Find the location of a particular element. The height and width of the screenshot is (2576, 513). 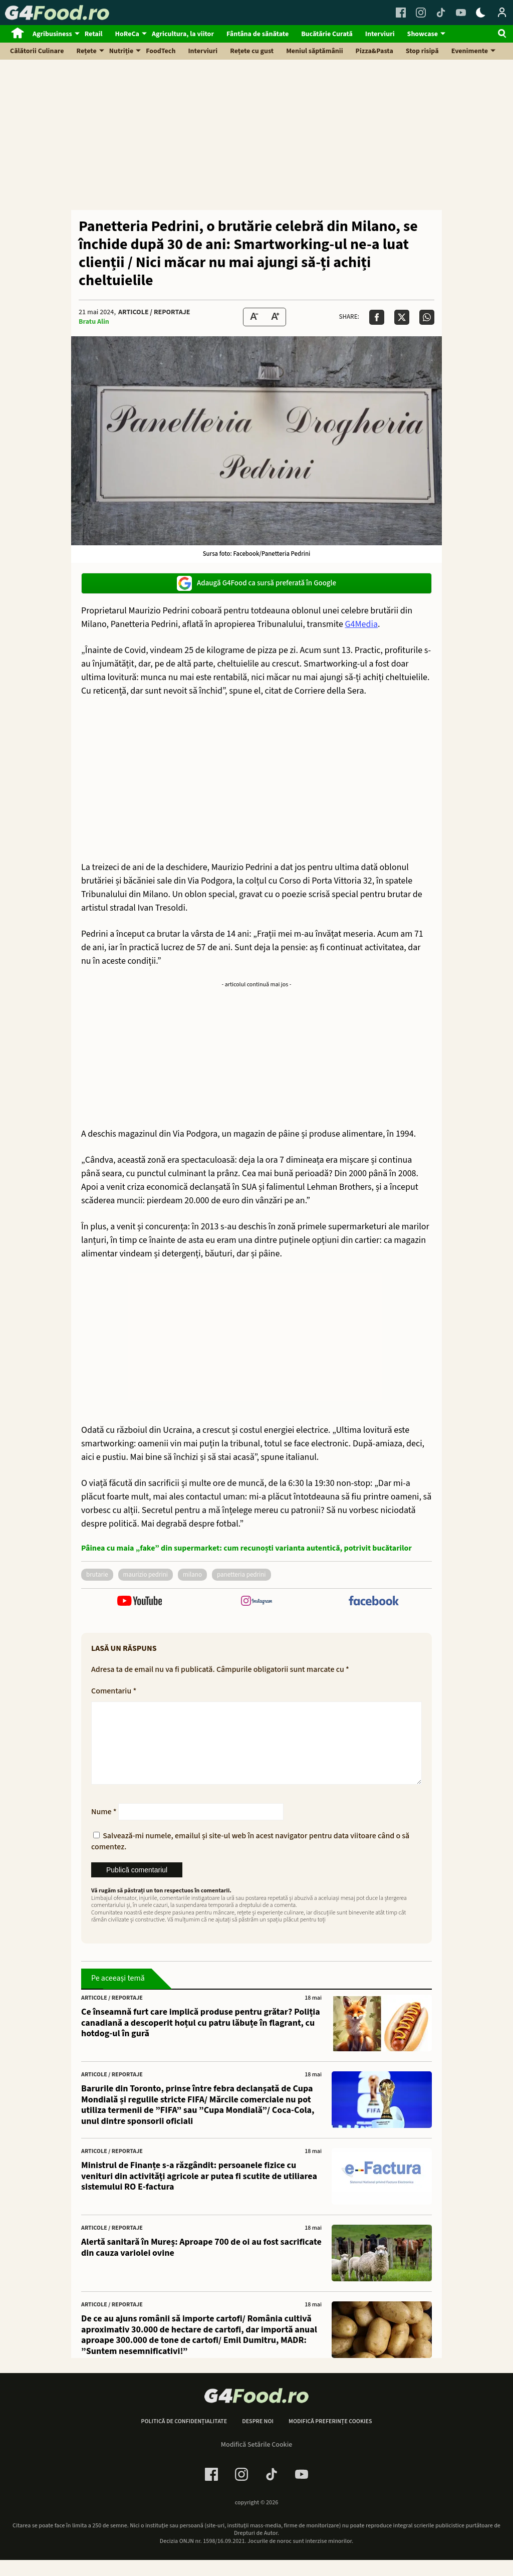

Pâinea cu maia „fake” din supermarket: cum recunoști varianta autentică, potrivit bucătarilor is located at coordinates (246, 1548).